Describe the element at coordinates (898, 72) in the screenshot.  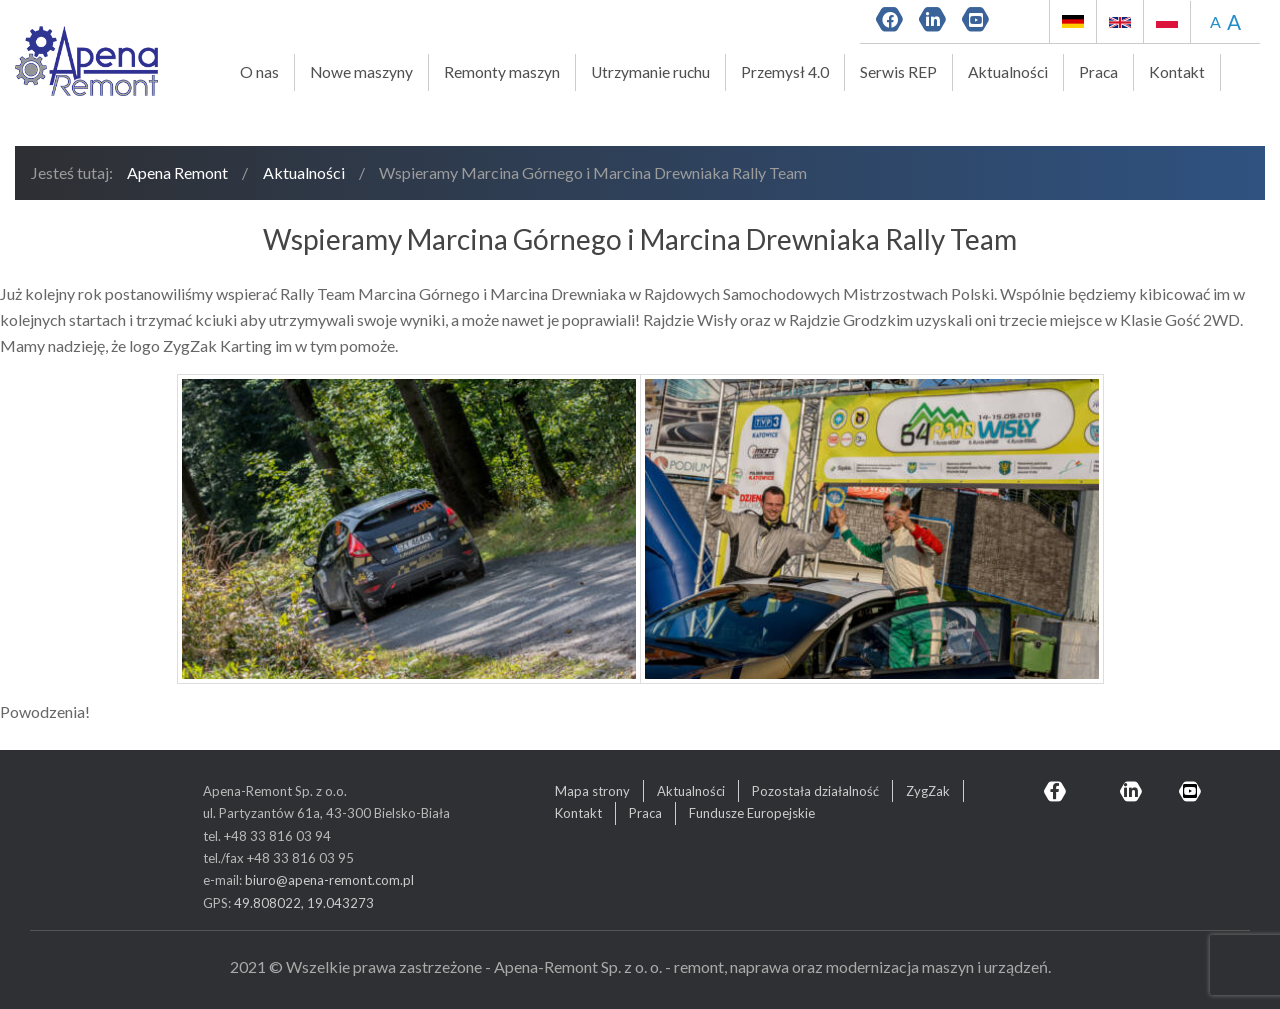
I see `Serwis REP` at that location.